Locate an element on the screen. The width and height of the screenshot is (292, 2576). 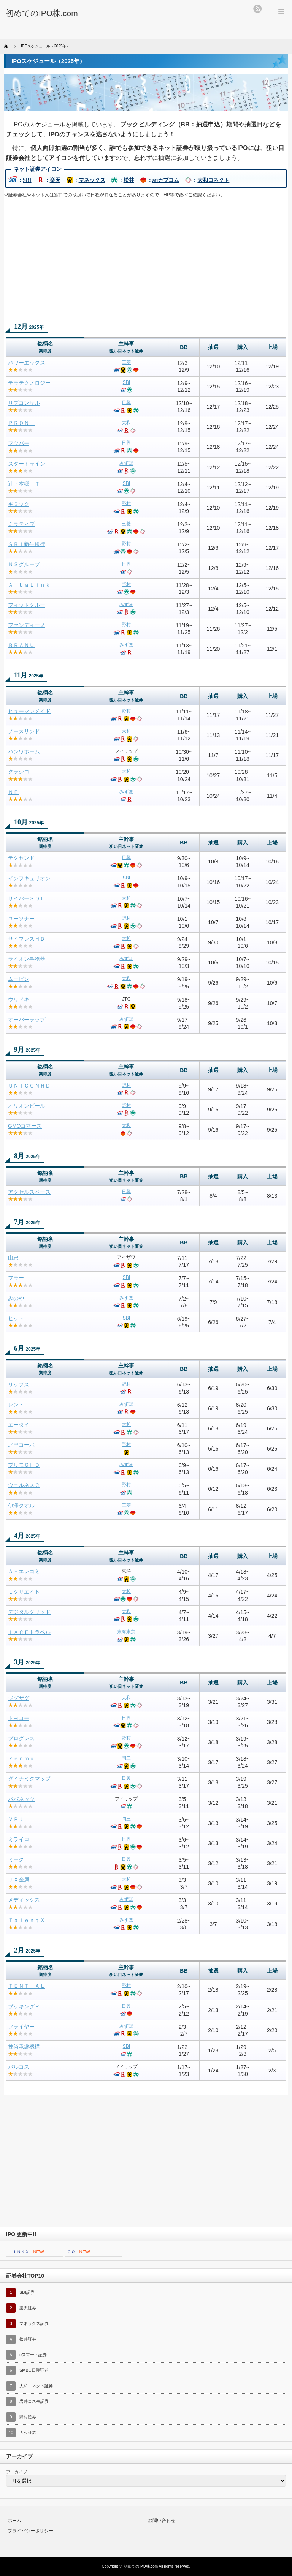
大和コネクト is located at coordinates (213, 179).